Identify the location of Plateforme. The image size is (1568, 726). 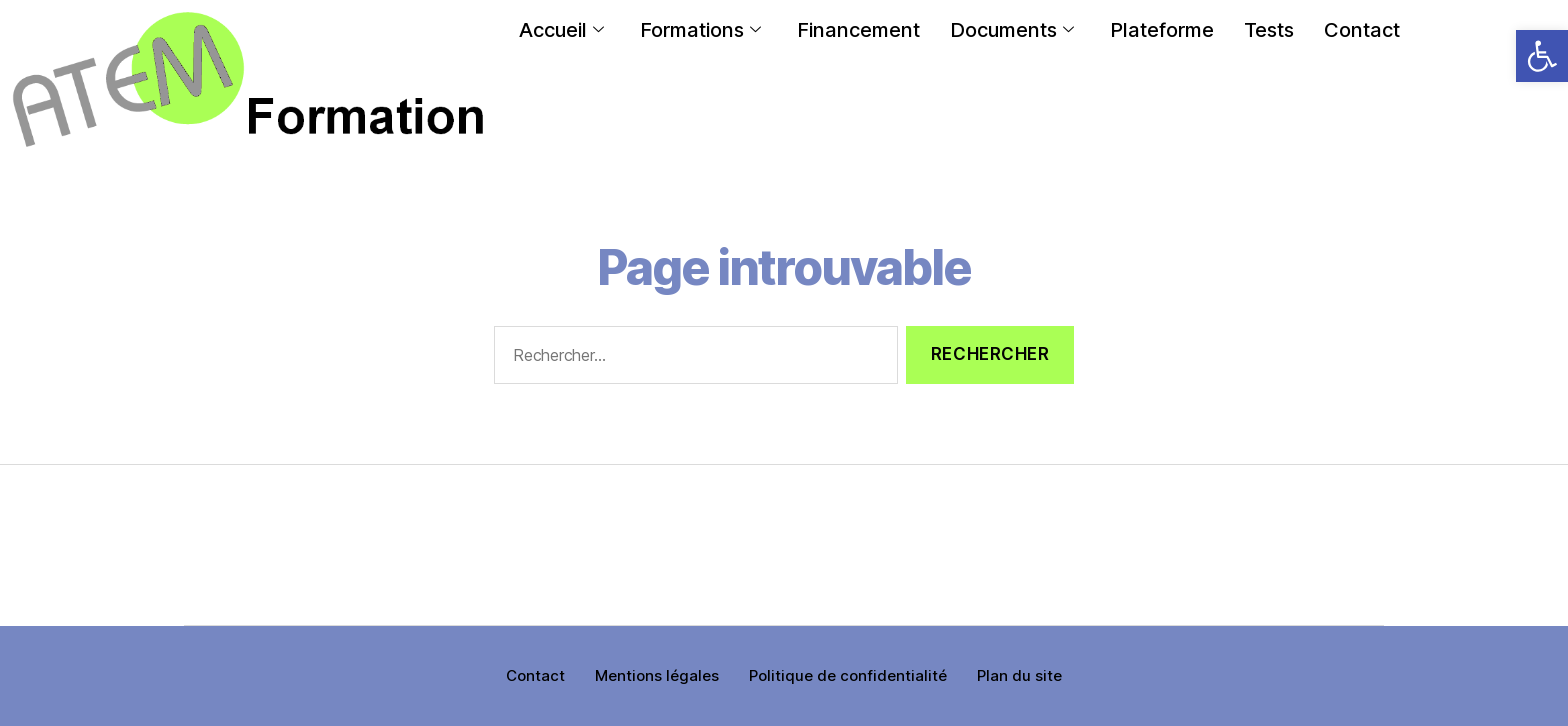
(1162, 30).